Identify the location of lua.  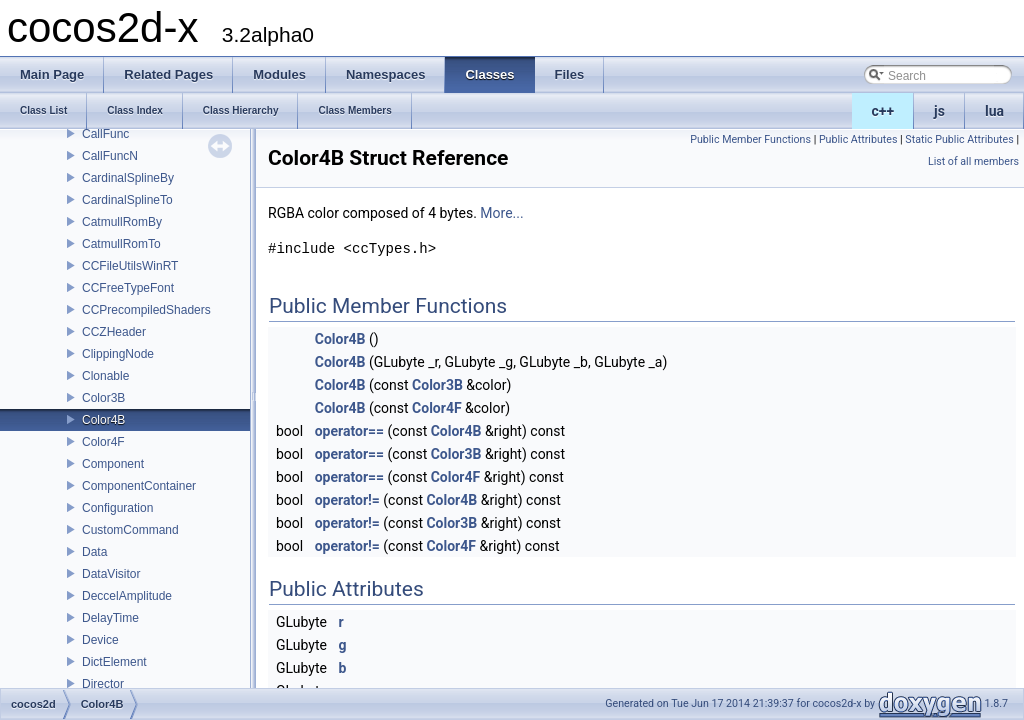
(994, 111).